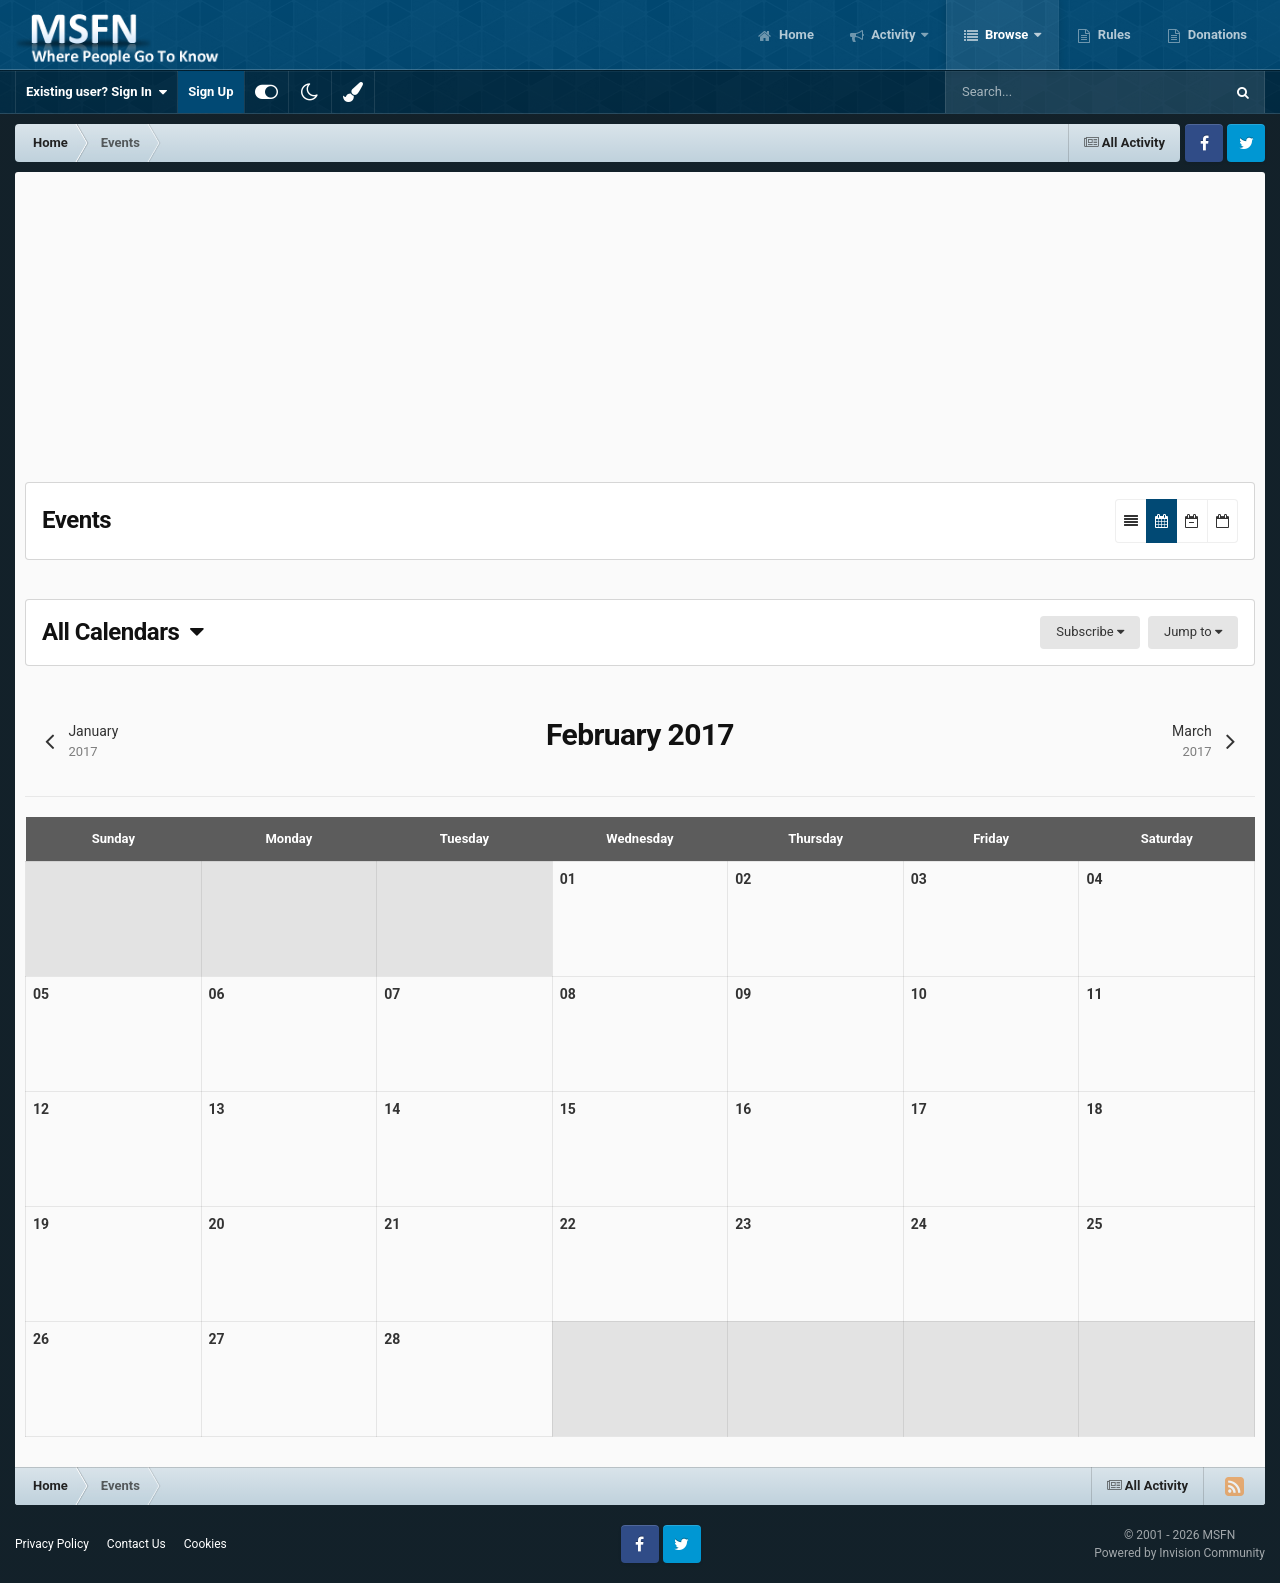 This screenshot has width=1280, height=1583. What do you see at coordinates (795, 34) in the screenshot?
I see `Home` at bounding box center [795, 34].